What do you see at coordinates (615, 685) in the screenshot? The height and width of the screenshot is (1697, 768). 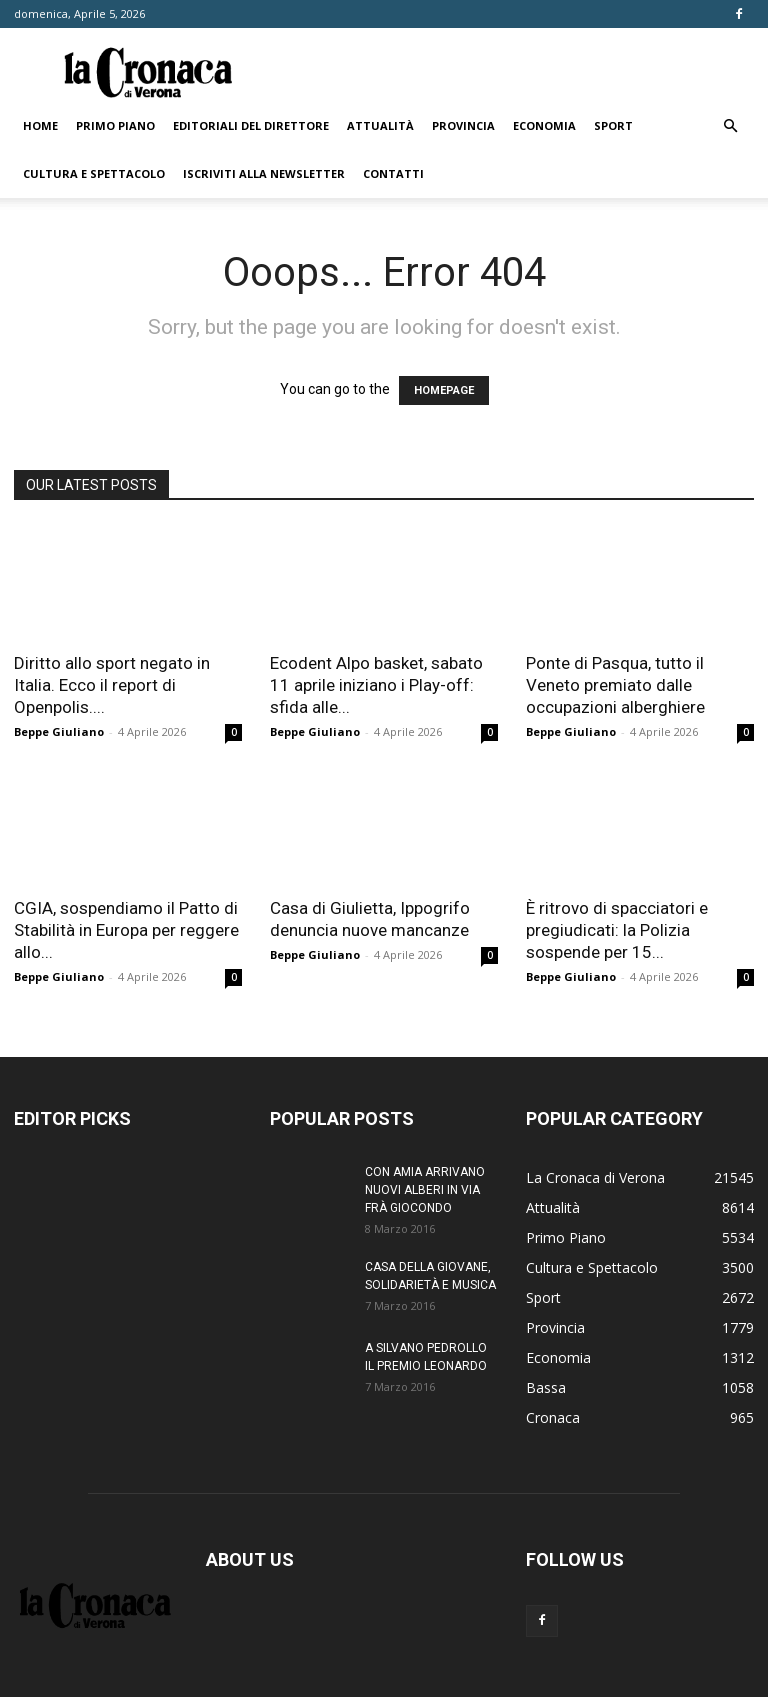 I see `Ponte di Pasqua, tutto il Veneto premiato dalle occupazioni alberghiere` at bounding box center [615, 685].